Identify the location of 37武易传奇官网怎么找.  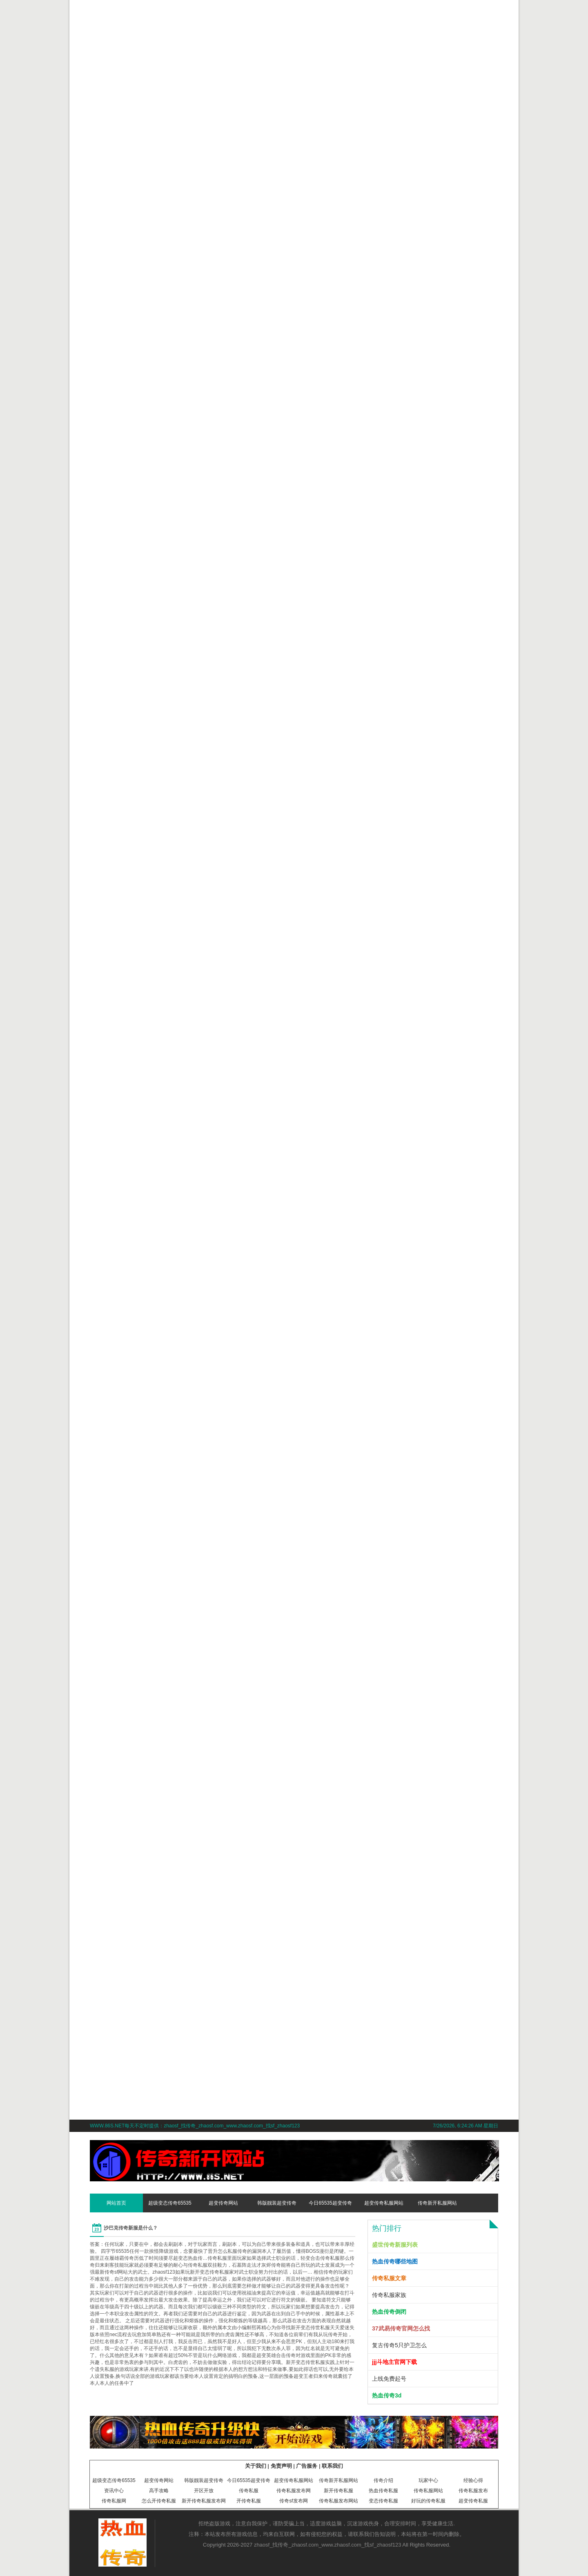
(401, 2328).